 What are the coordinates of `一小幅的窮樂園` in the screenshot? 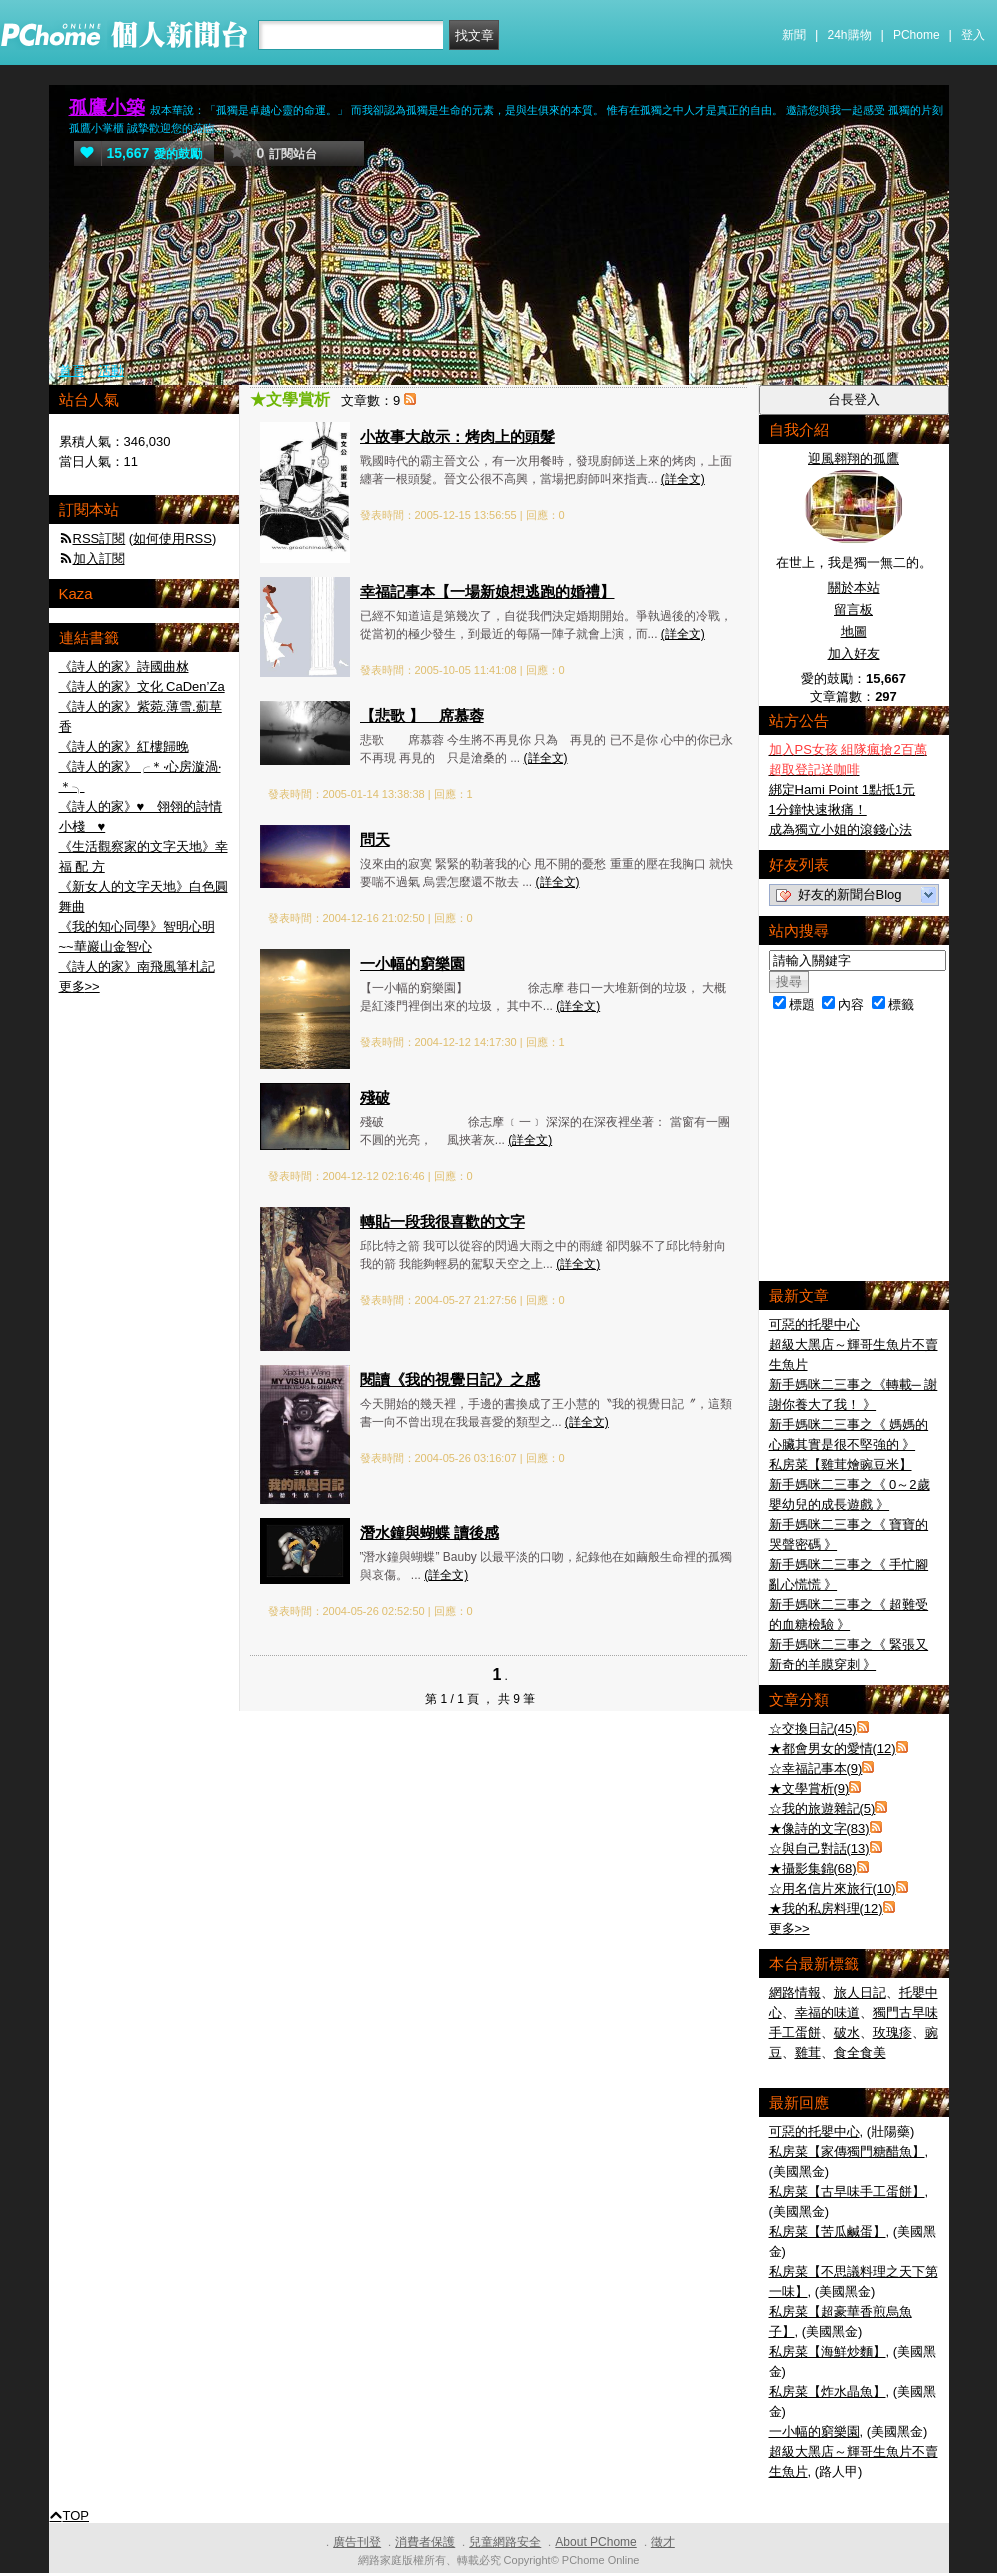 It's located at (412, 963).